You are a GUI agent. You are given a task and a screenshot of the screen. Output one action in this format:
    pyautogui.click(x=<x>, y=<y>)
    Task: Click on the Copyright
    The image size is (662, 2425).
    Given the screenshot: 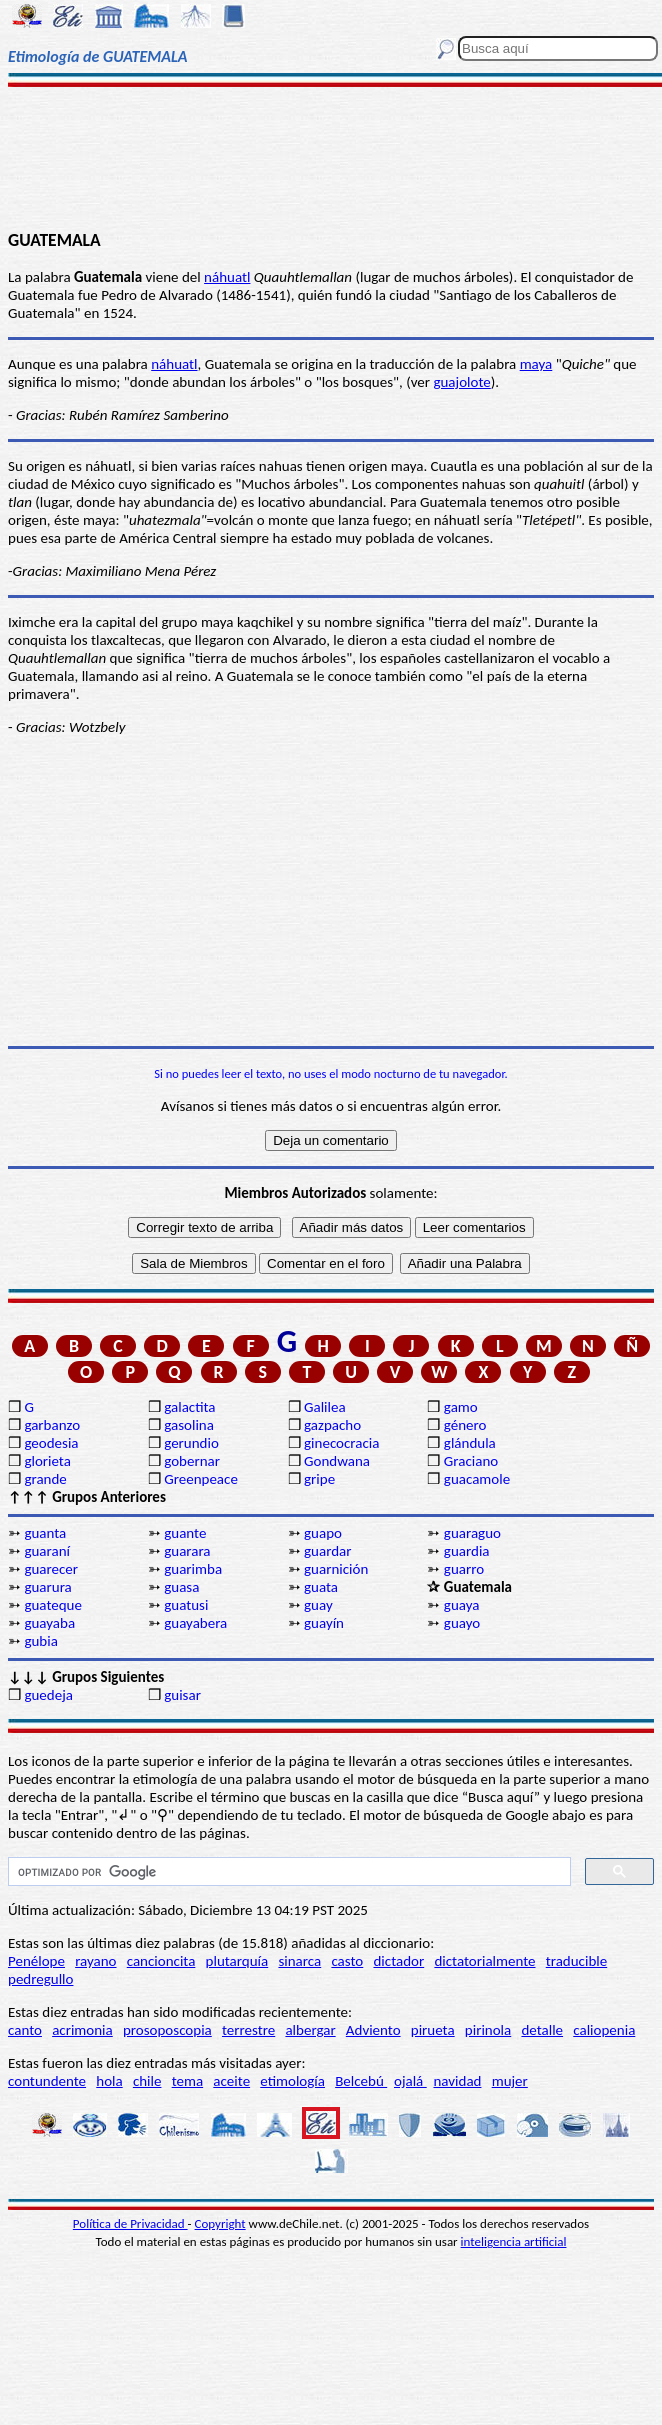 What is the action you would take?
    pyautogui.click(x=220, y=2223)
    